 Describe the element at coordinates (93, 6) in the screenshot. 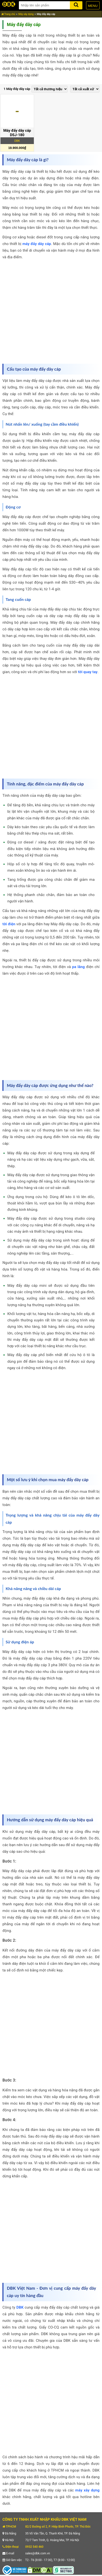

I see `MENU` at that location.